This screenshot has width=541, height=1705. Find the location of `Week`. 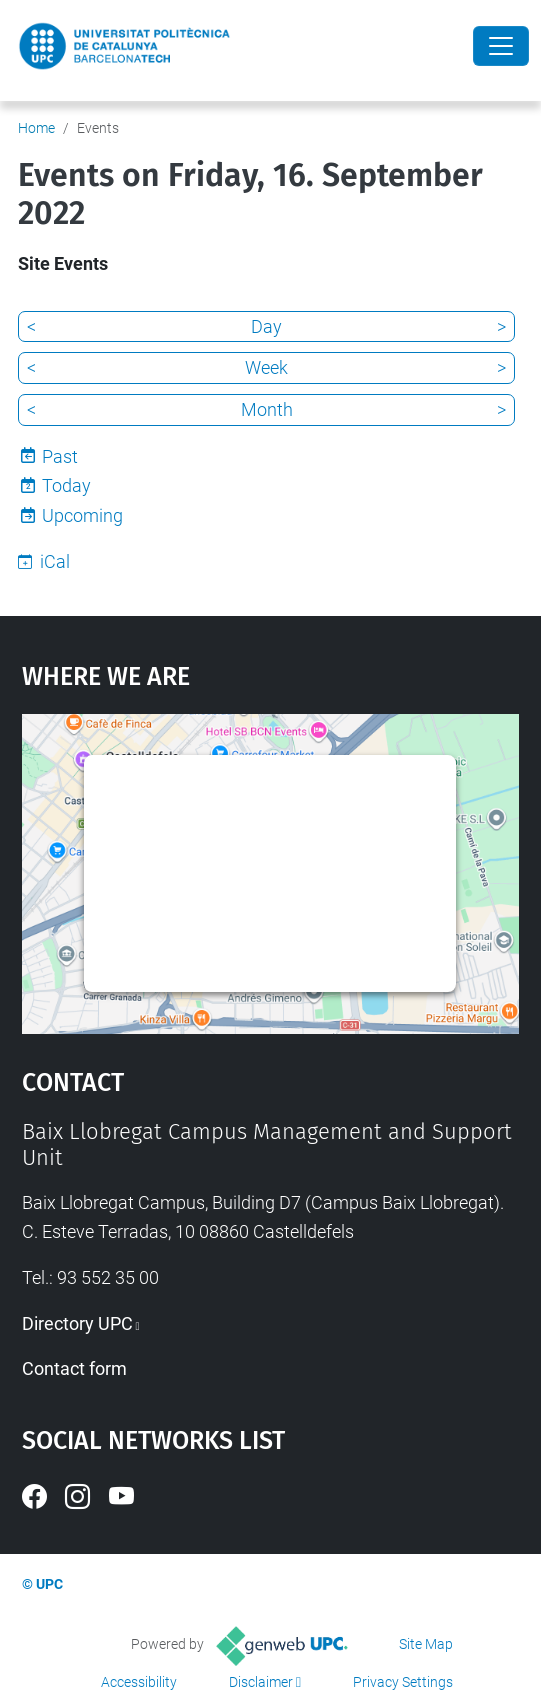

Week is located at coordinates (266, 367).